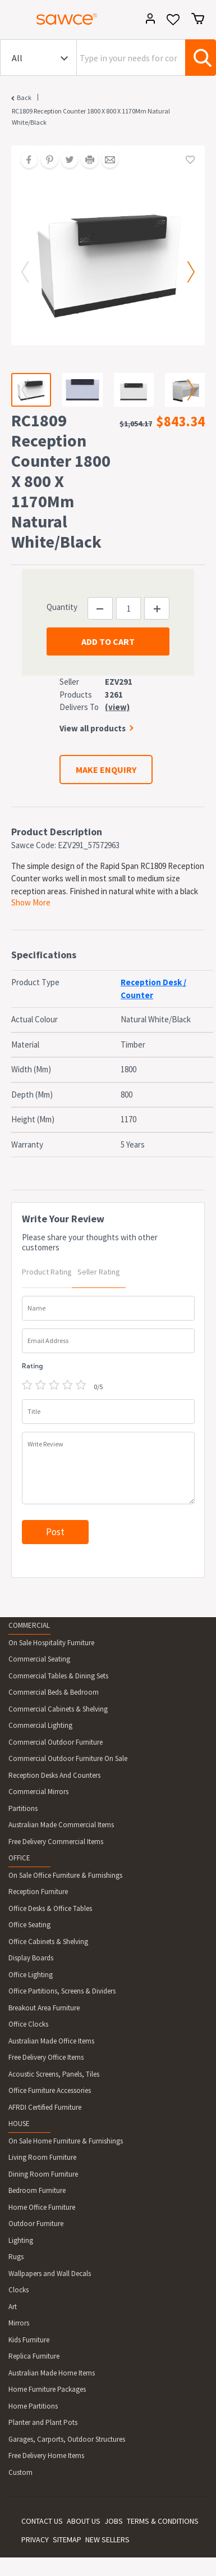  I want to click on Australian Made Home Items, so click(51, 2373).